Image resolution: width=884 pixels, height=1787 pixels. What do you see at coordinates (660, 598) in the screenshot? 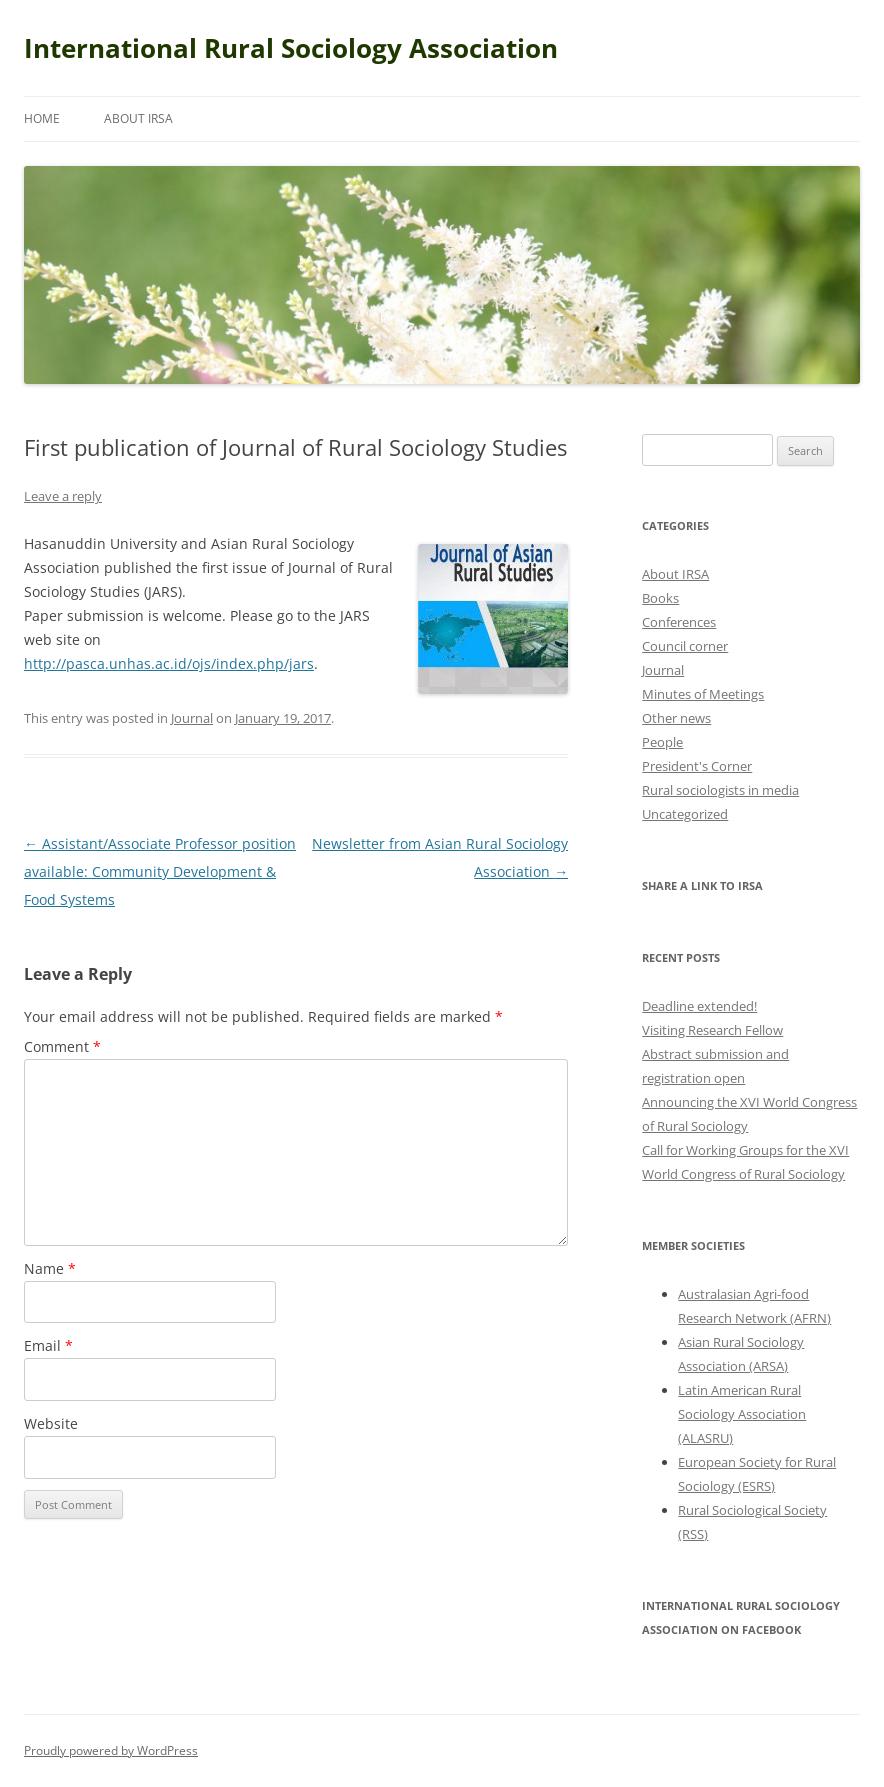
I see `Books` at bounding box center [660, 598].